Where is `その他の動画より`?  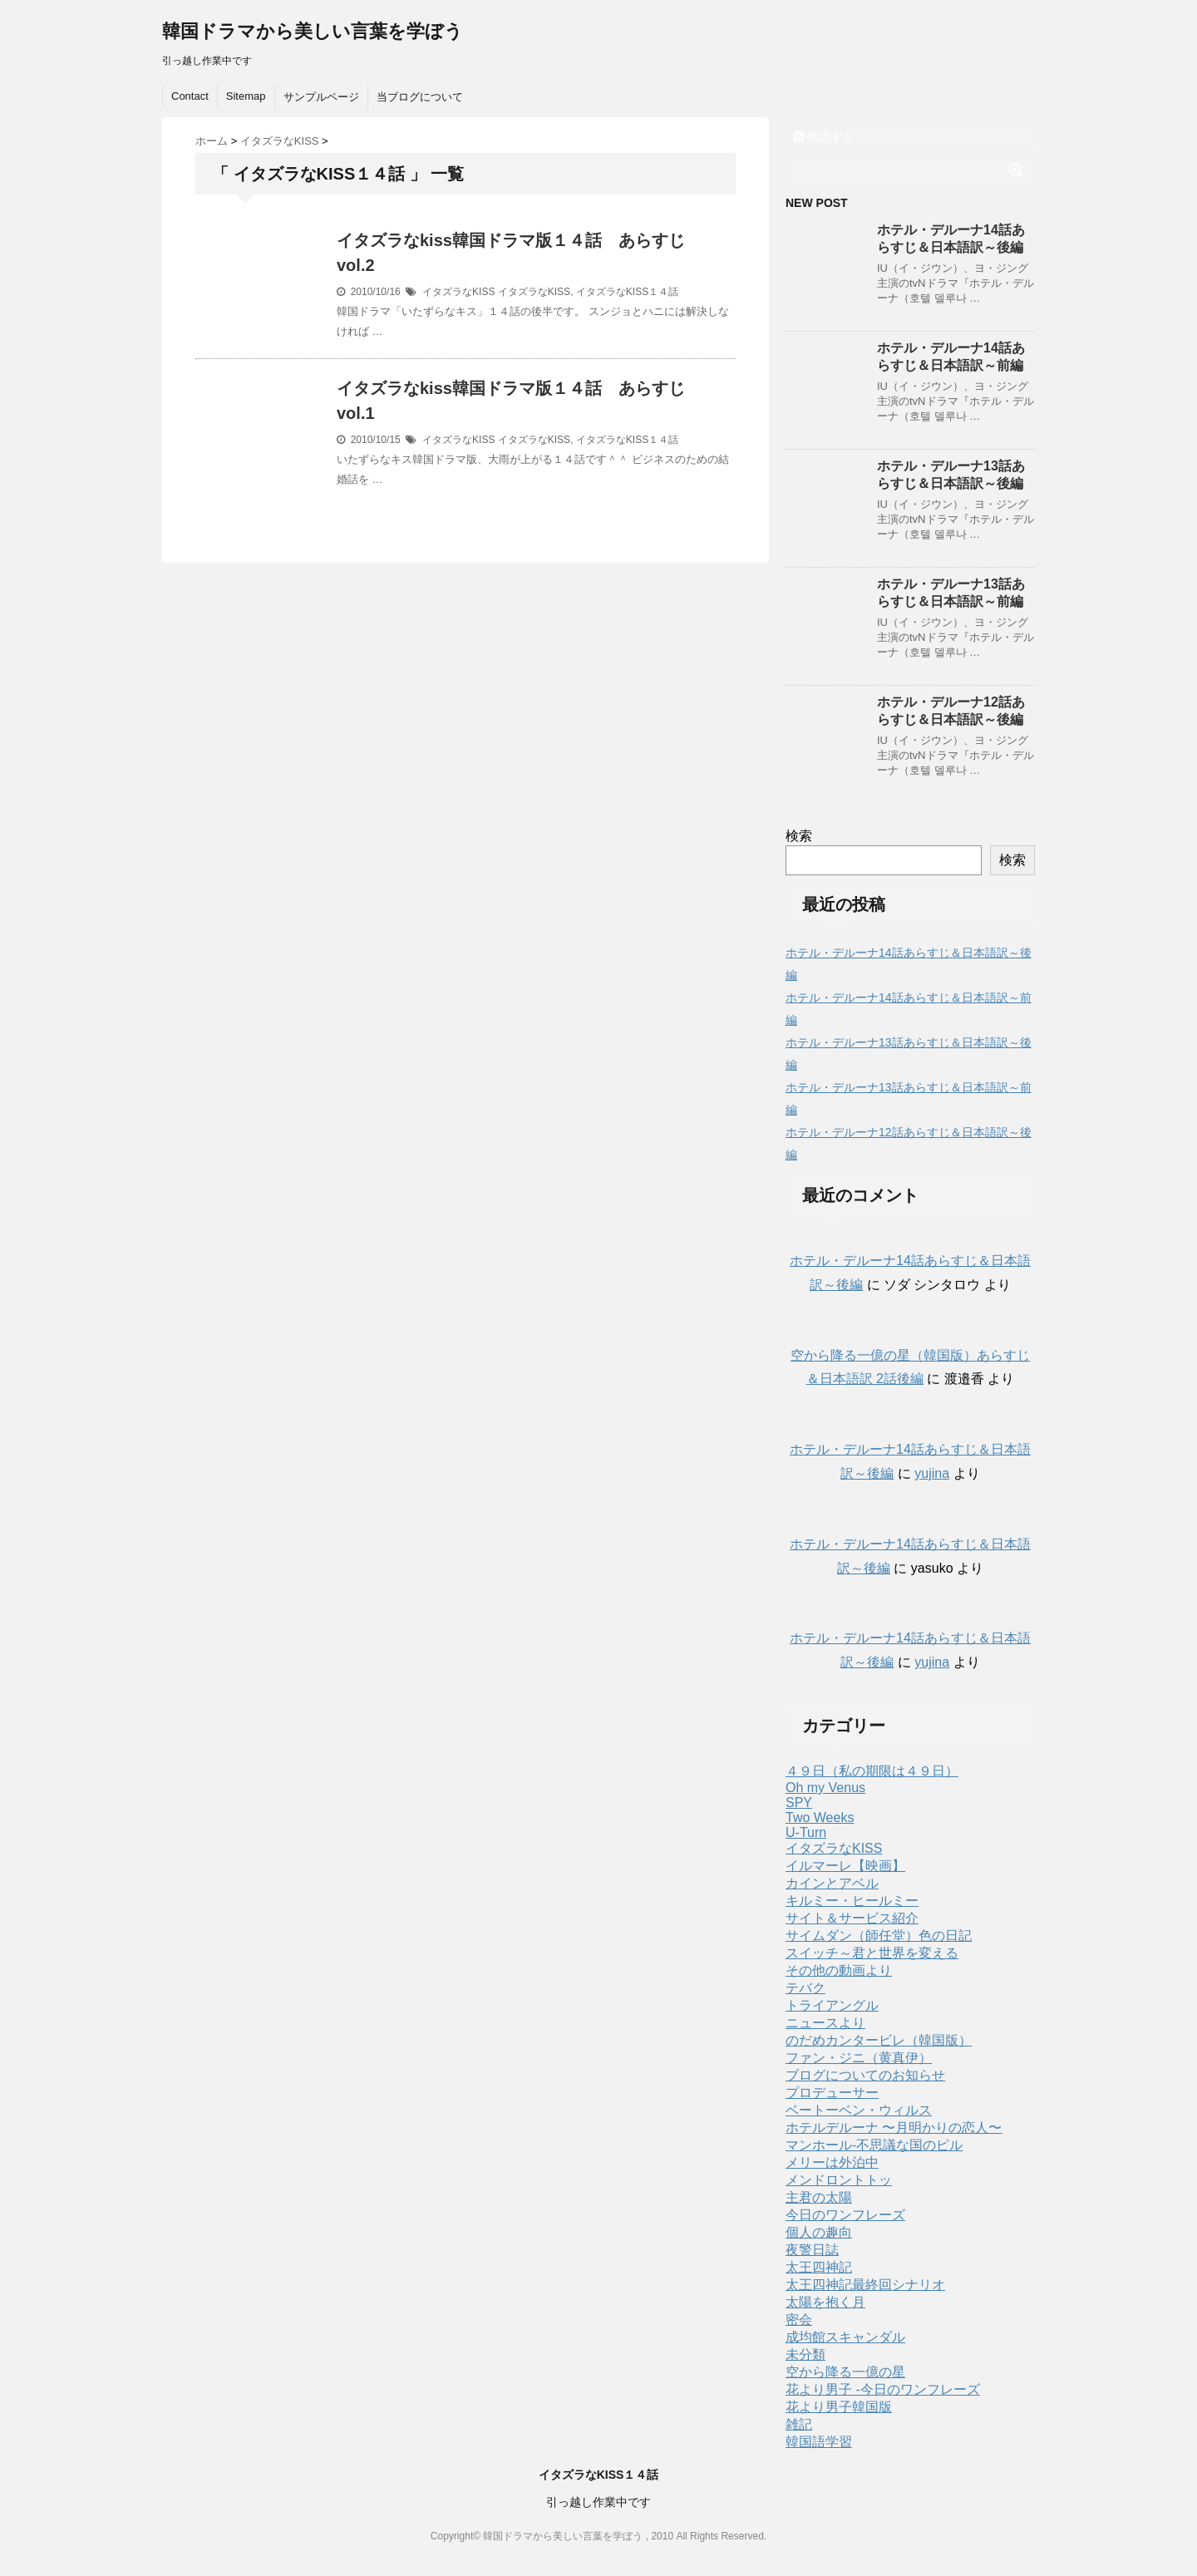 その他の動画より is located at coordinates (839, 1970).